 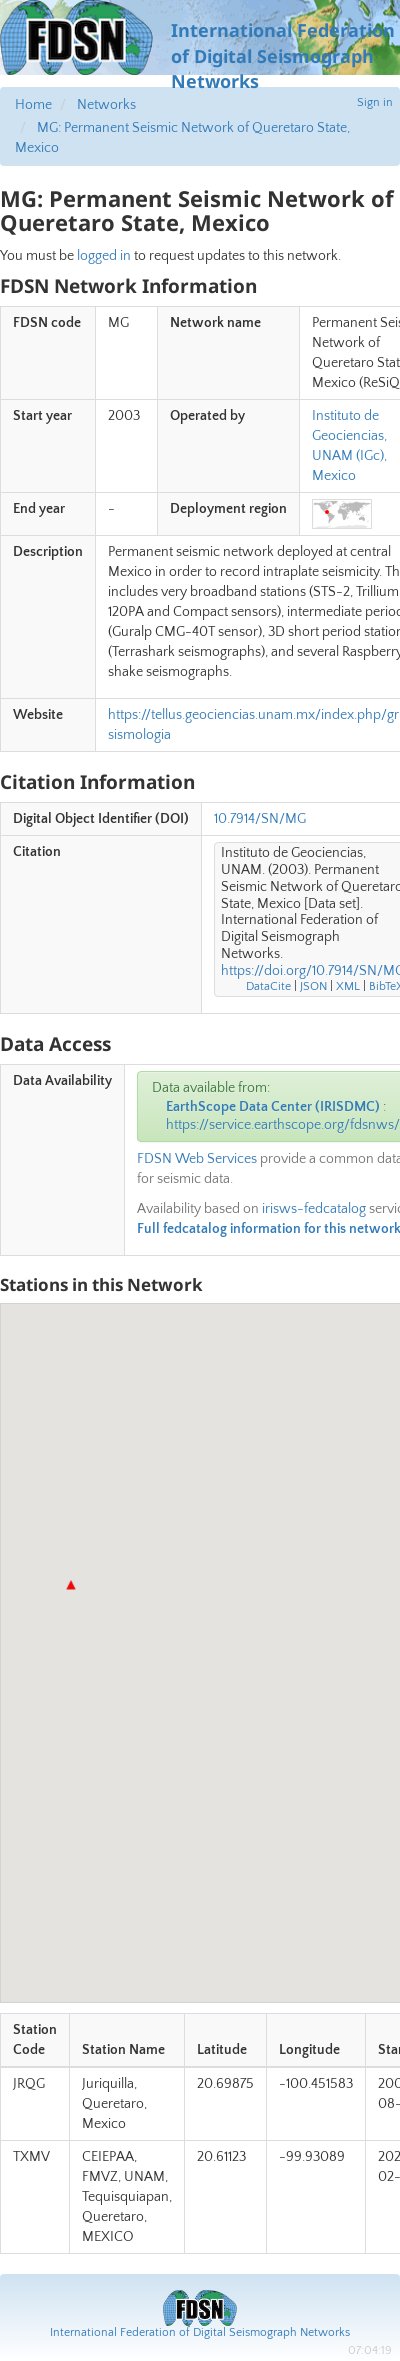 What do you see at coordinates (106, 105) in the screenshot?
I see `Networks` at bounding box center [106, 105].